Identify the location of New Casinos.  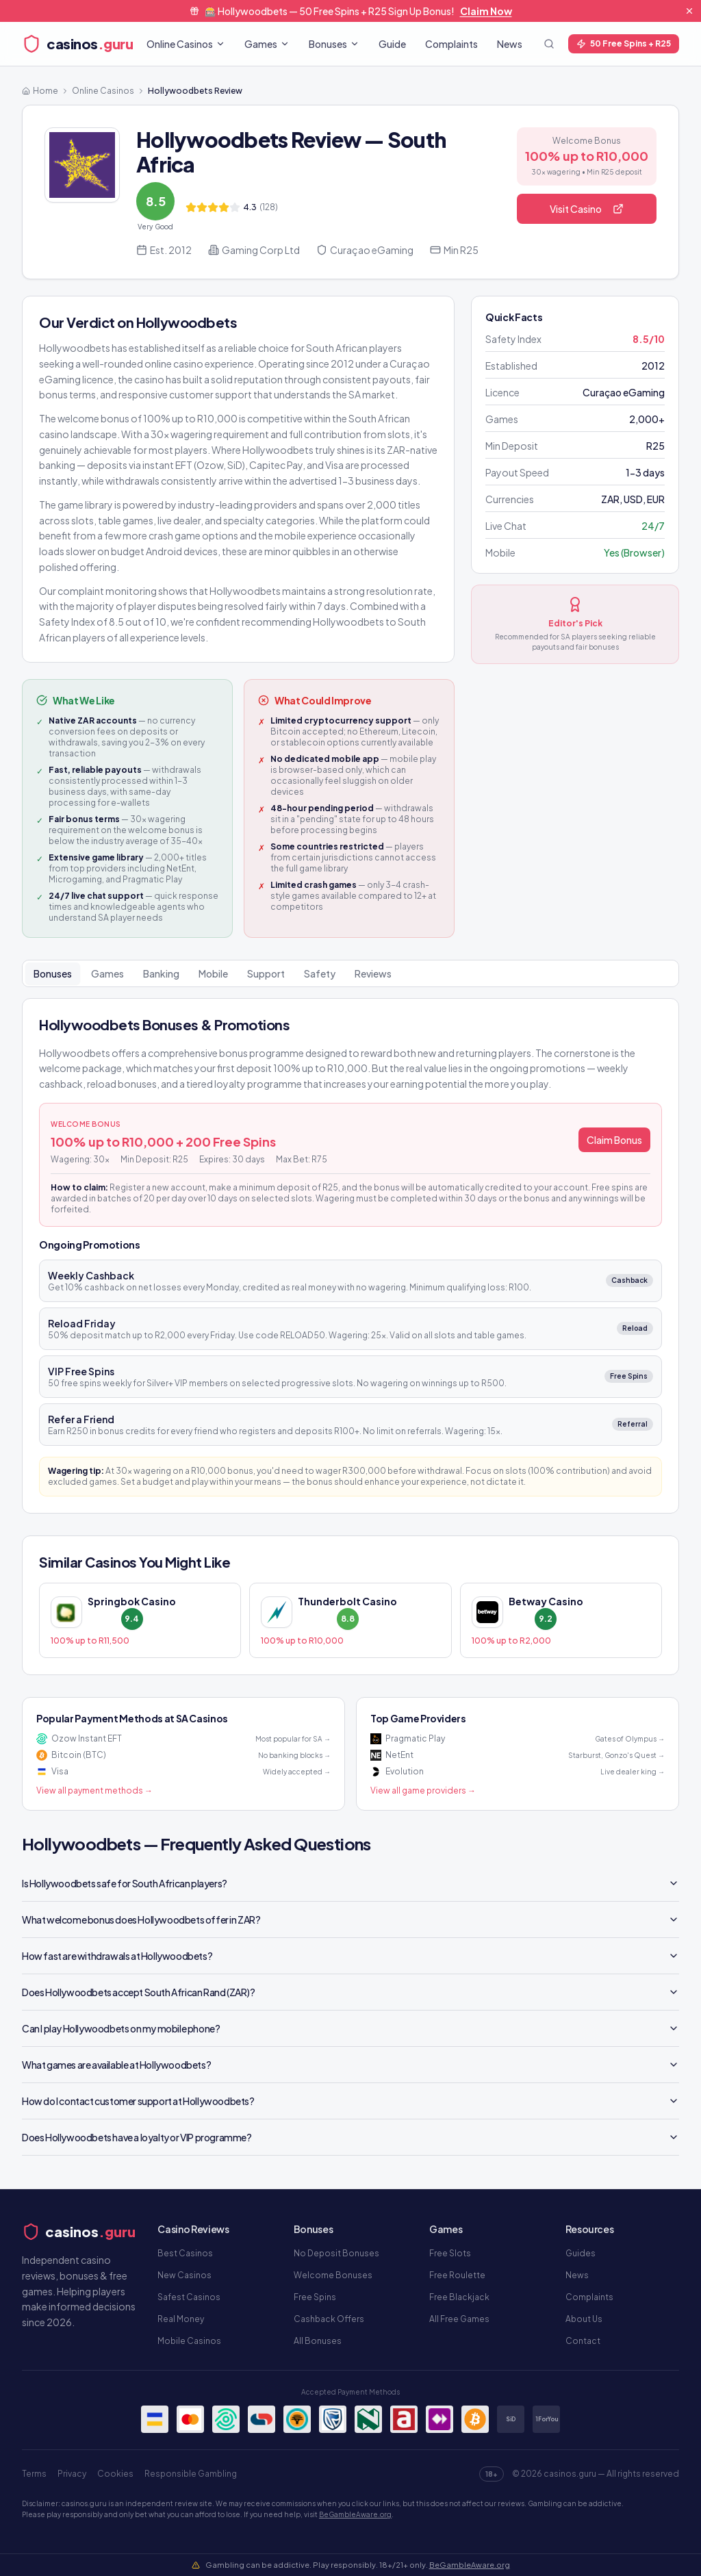
(184, 2275).